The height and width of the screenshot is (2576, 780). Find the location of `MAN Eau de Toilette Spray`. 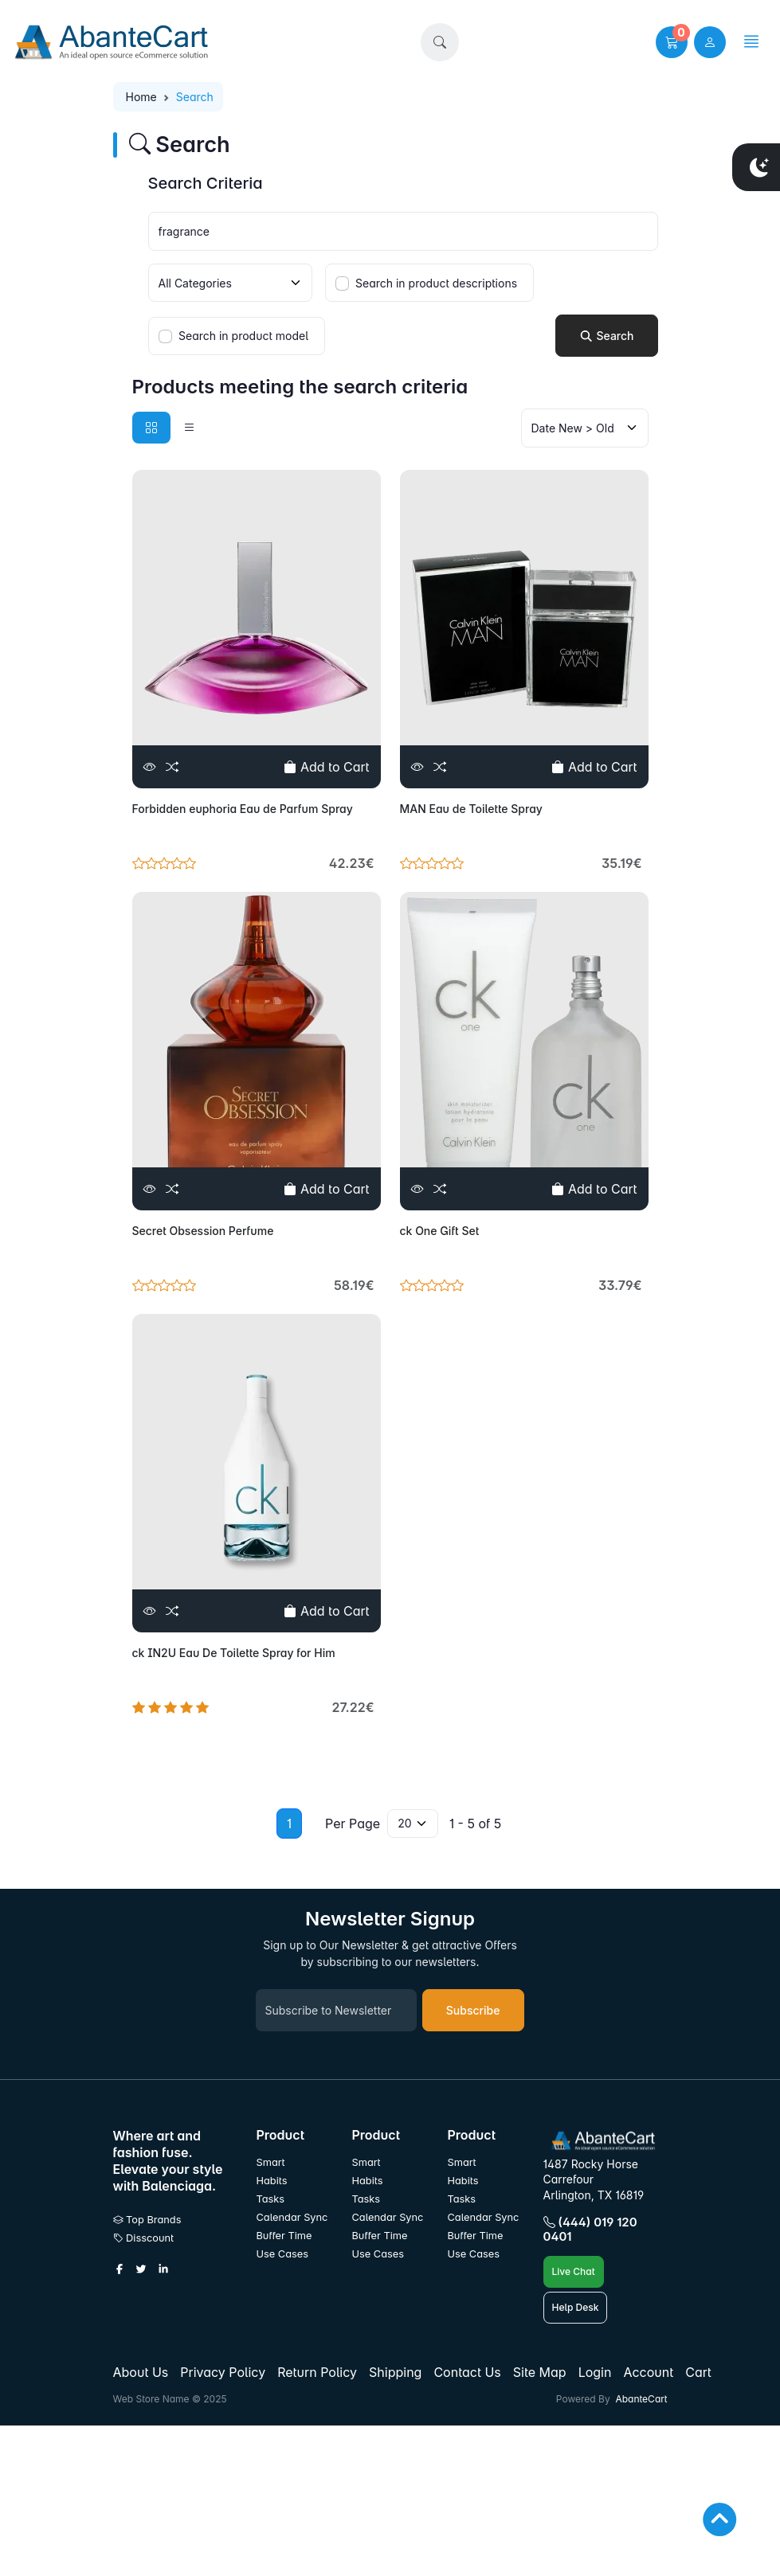

MAN Eau de Toilette Spray is located at coordinates (471, 808).